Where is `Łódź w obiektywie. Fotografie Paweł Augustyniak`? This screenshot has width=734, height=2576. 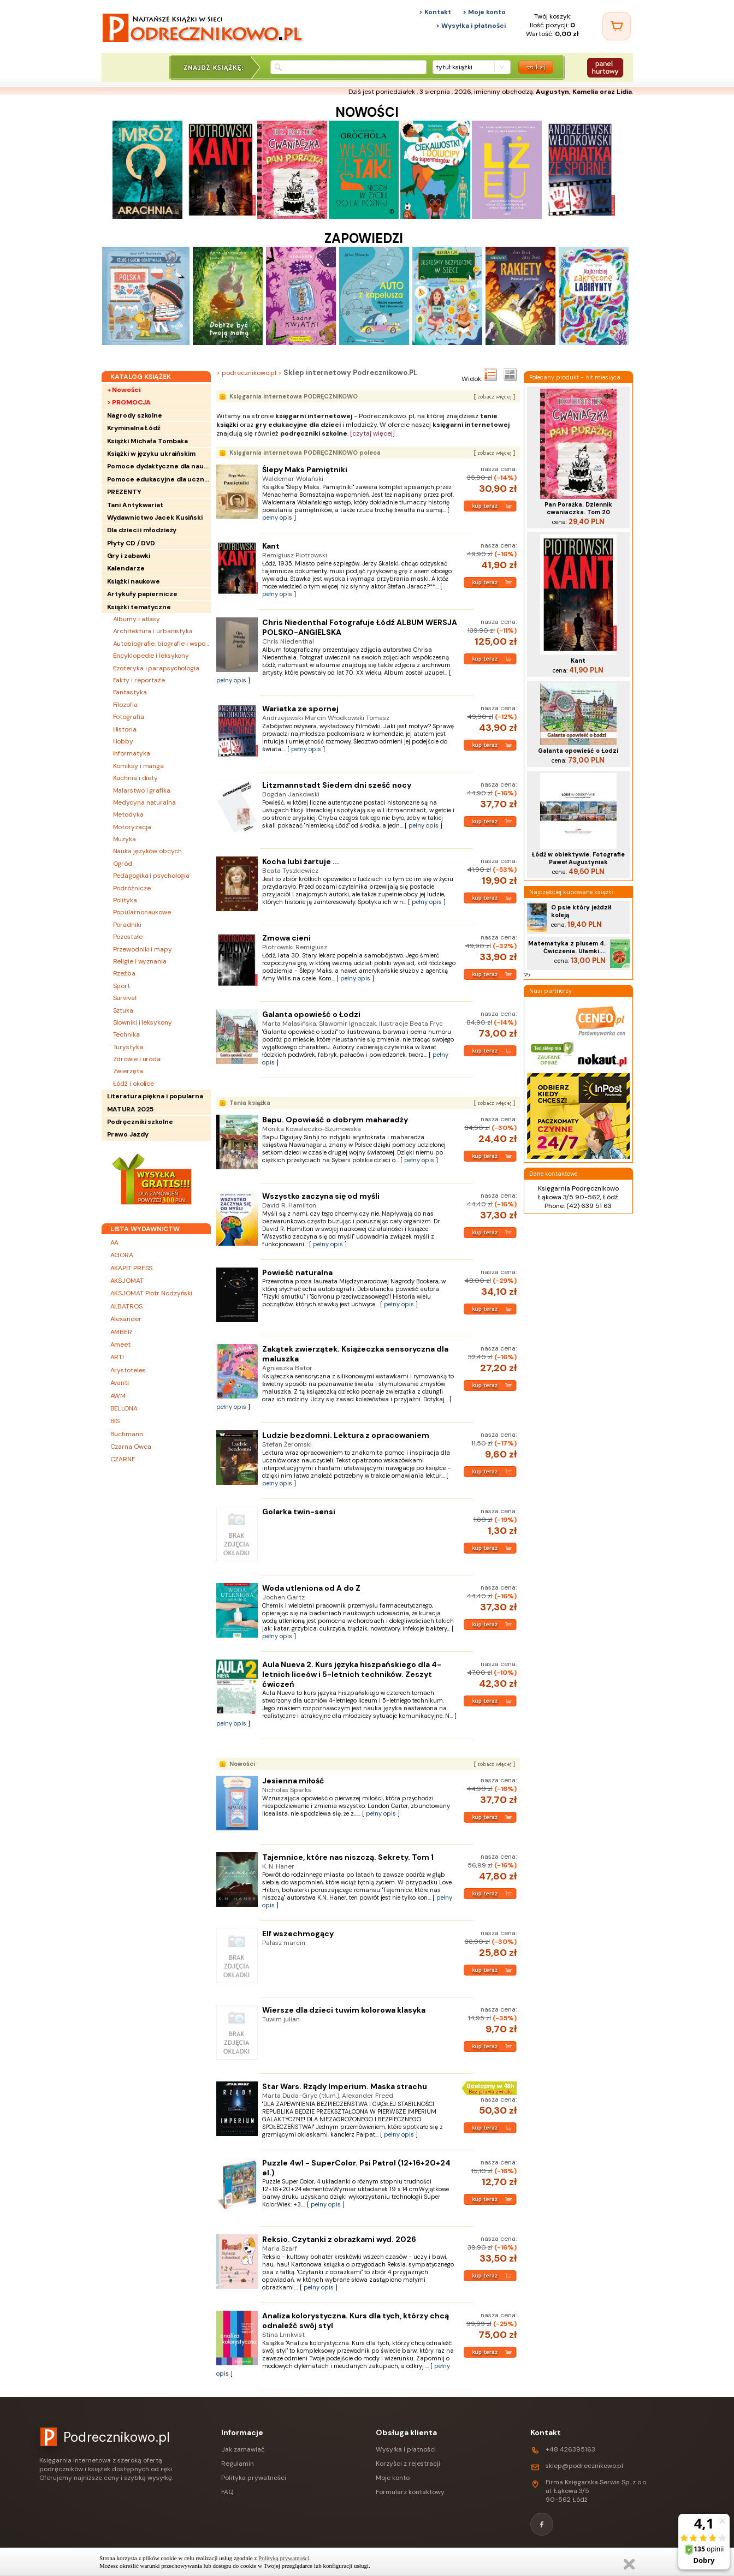 Łódź w obiektywie. Fotografie Paweł Augustyniak is located at coordinates (578, 858).